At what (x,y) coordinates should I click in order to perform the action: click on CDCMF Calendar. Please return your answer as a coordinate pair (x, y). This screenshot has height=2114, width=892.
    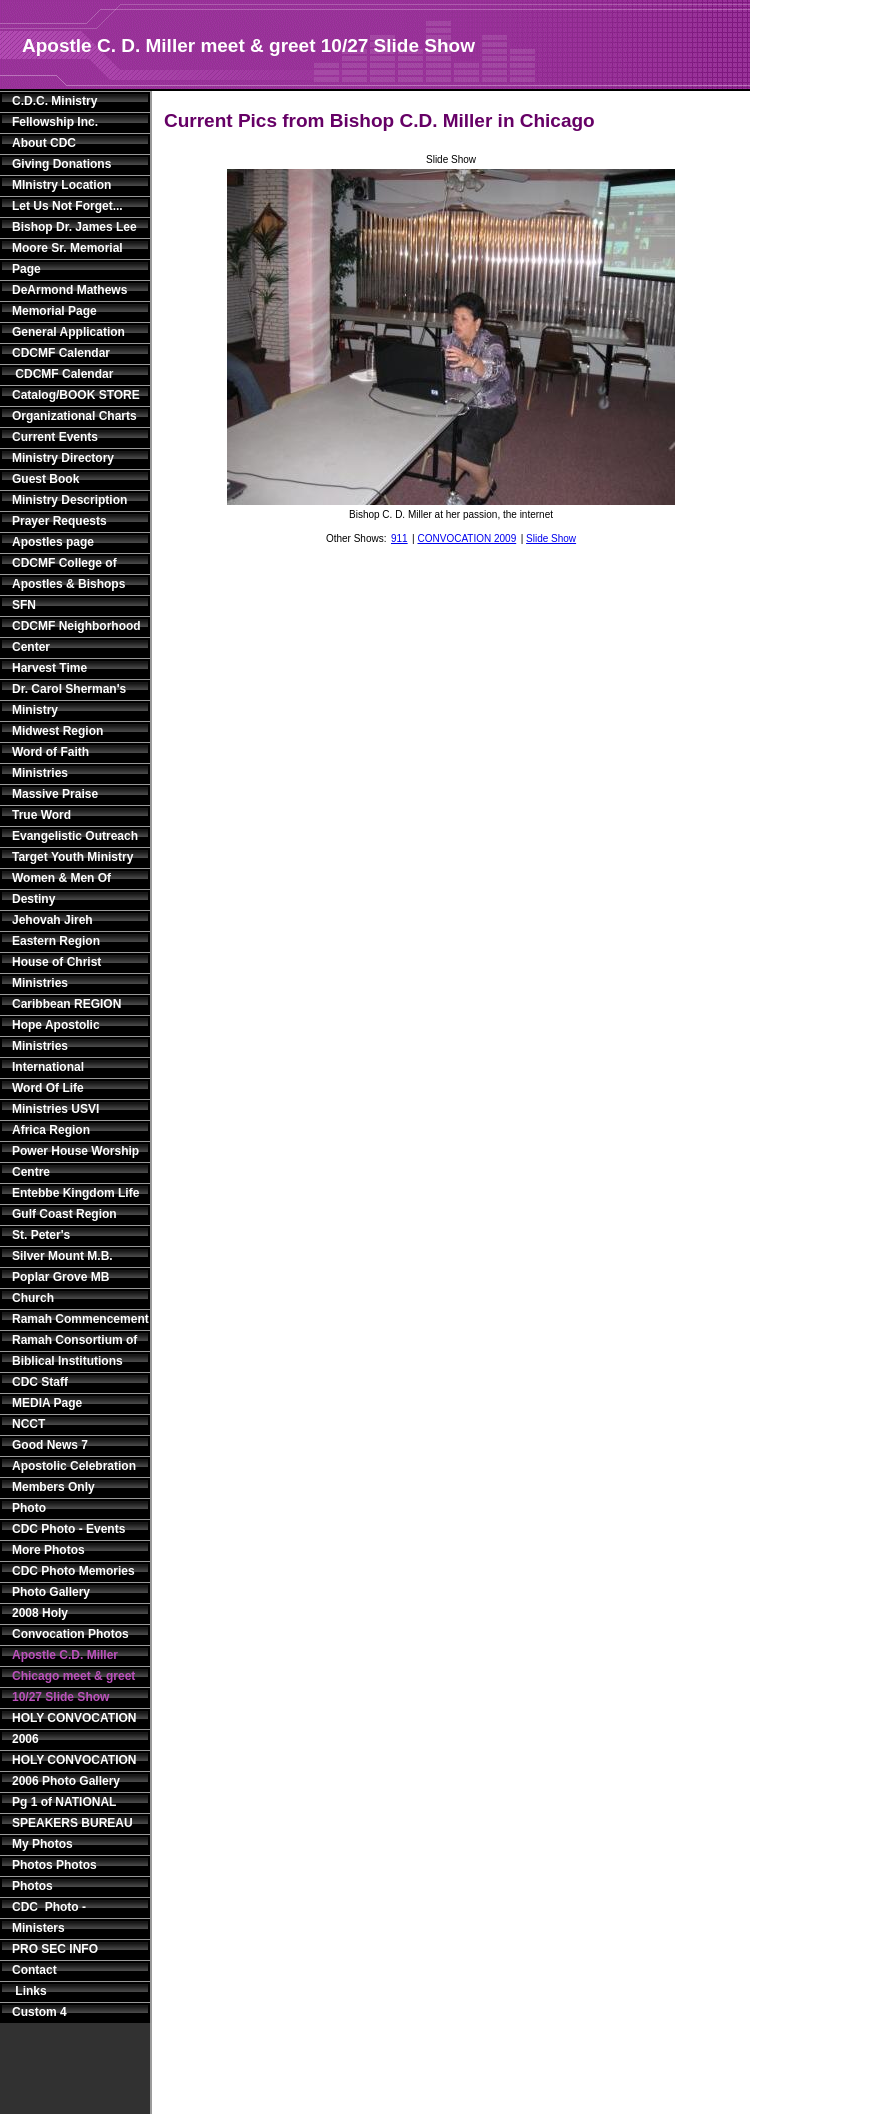
    Looking at the image, I should click on (61, 353).